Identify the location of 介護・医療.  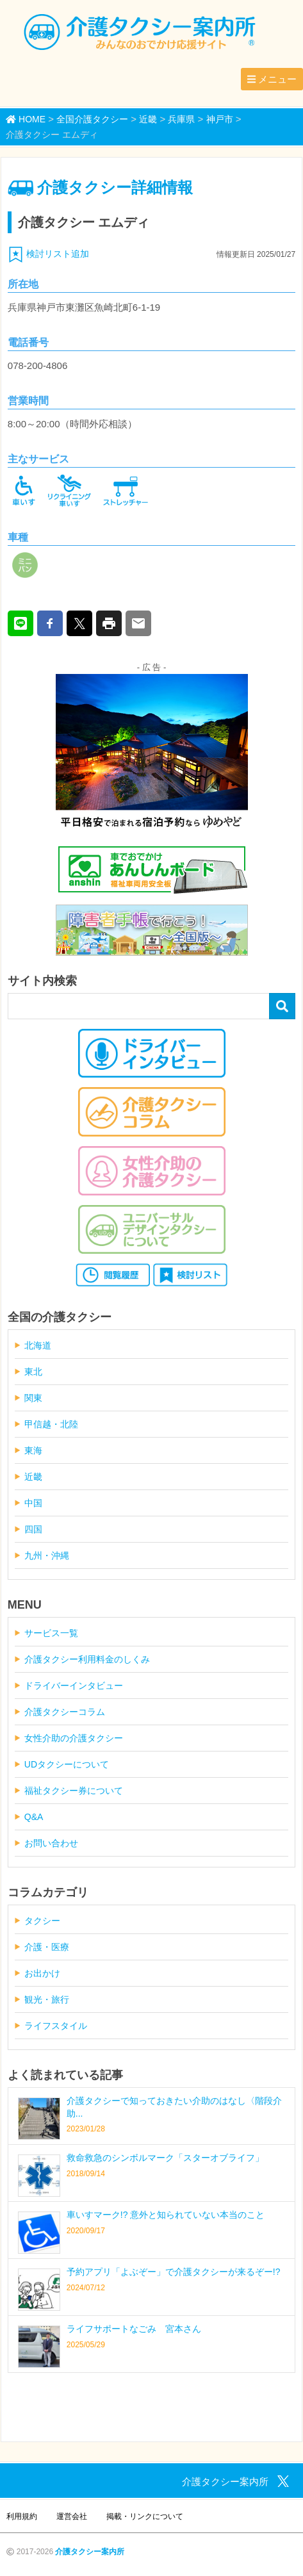
(46, 1947).